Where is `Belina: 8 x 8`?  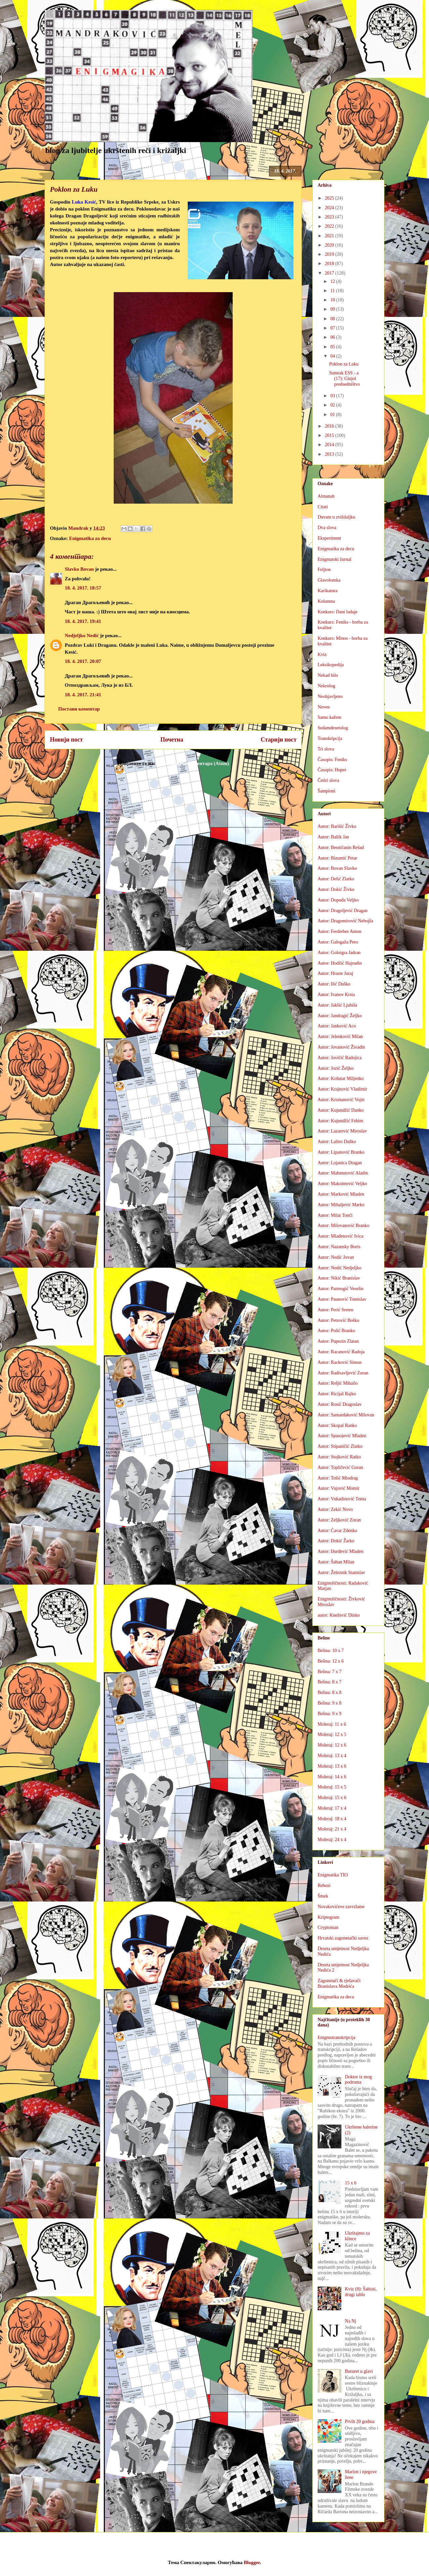
Belina: 8 x 8 is located at coordinates (329, 1692).